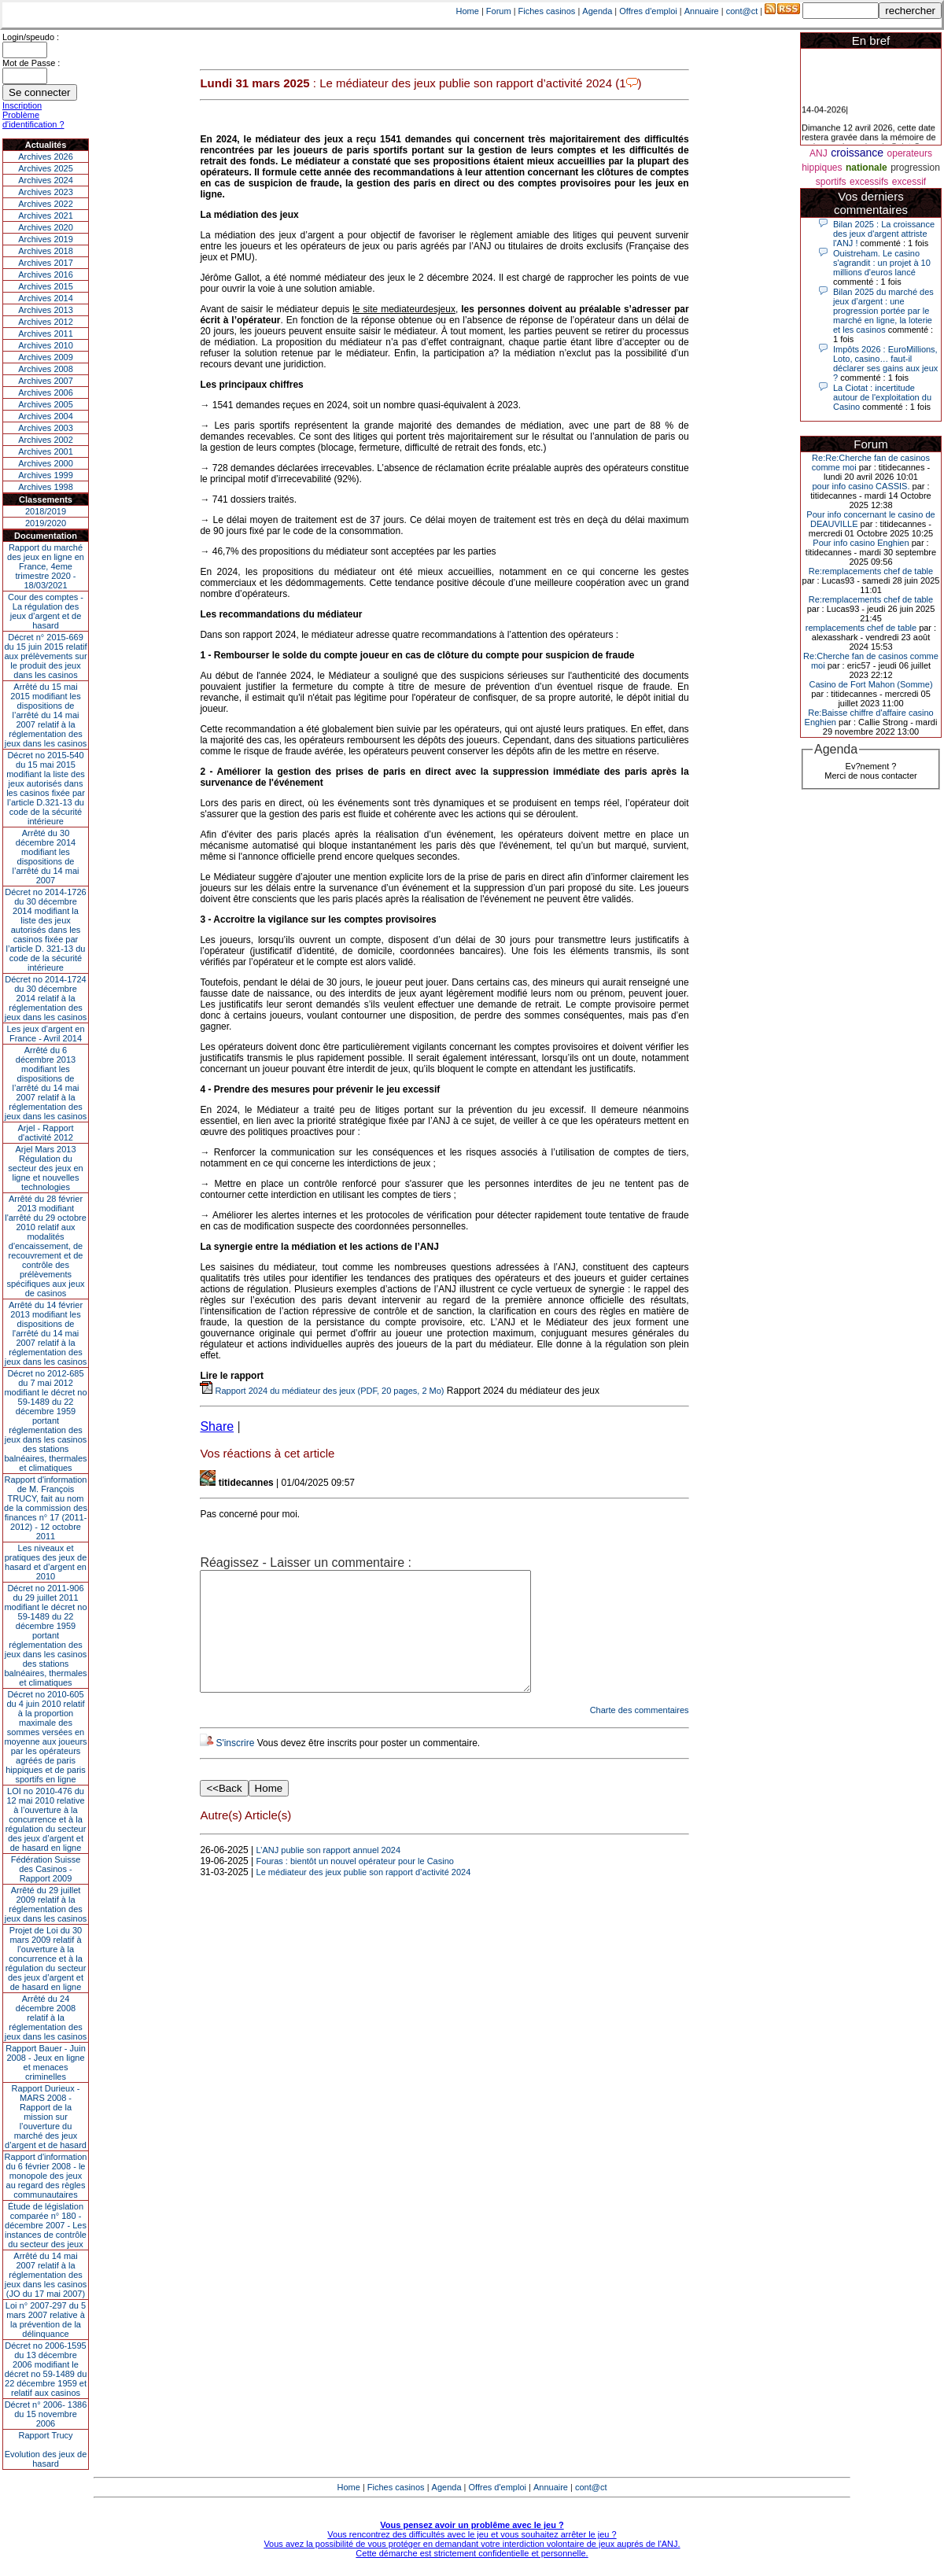 This screenshot has height=2576, width=944. Describe the element at coordinates (45, 369) in the screenshot. I see `Archives 2008` at that location.